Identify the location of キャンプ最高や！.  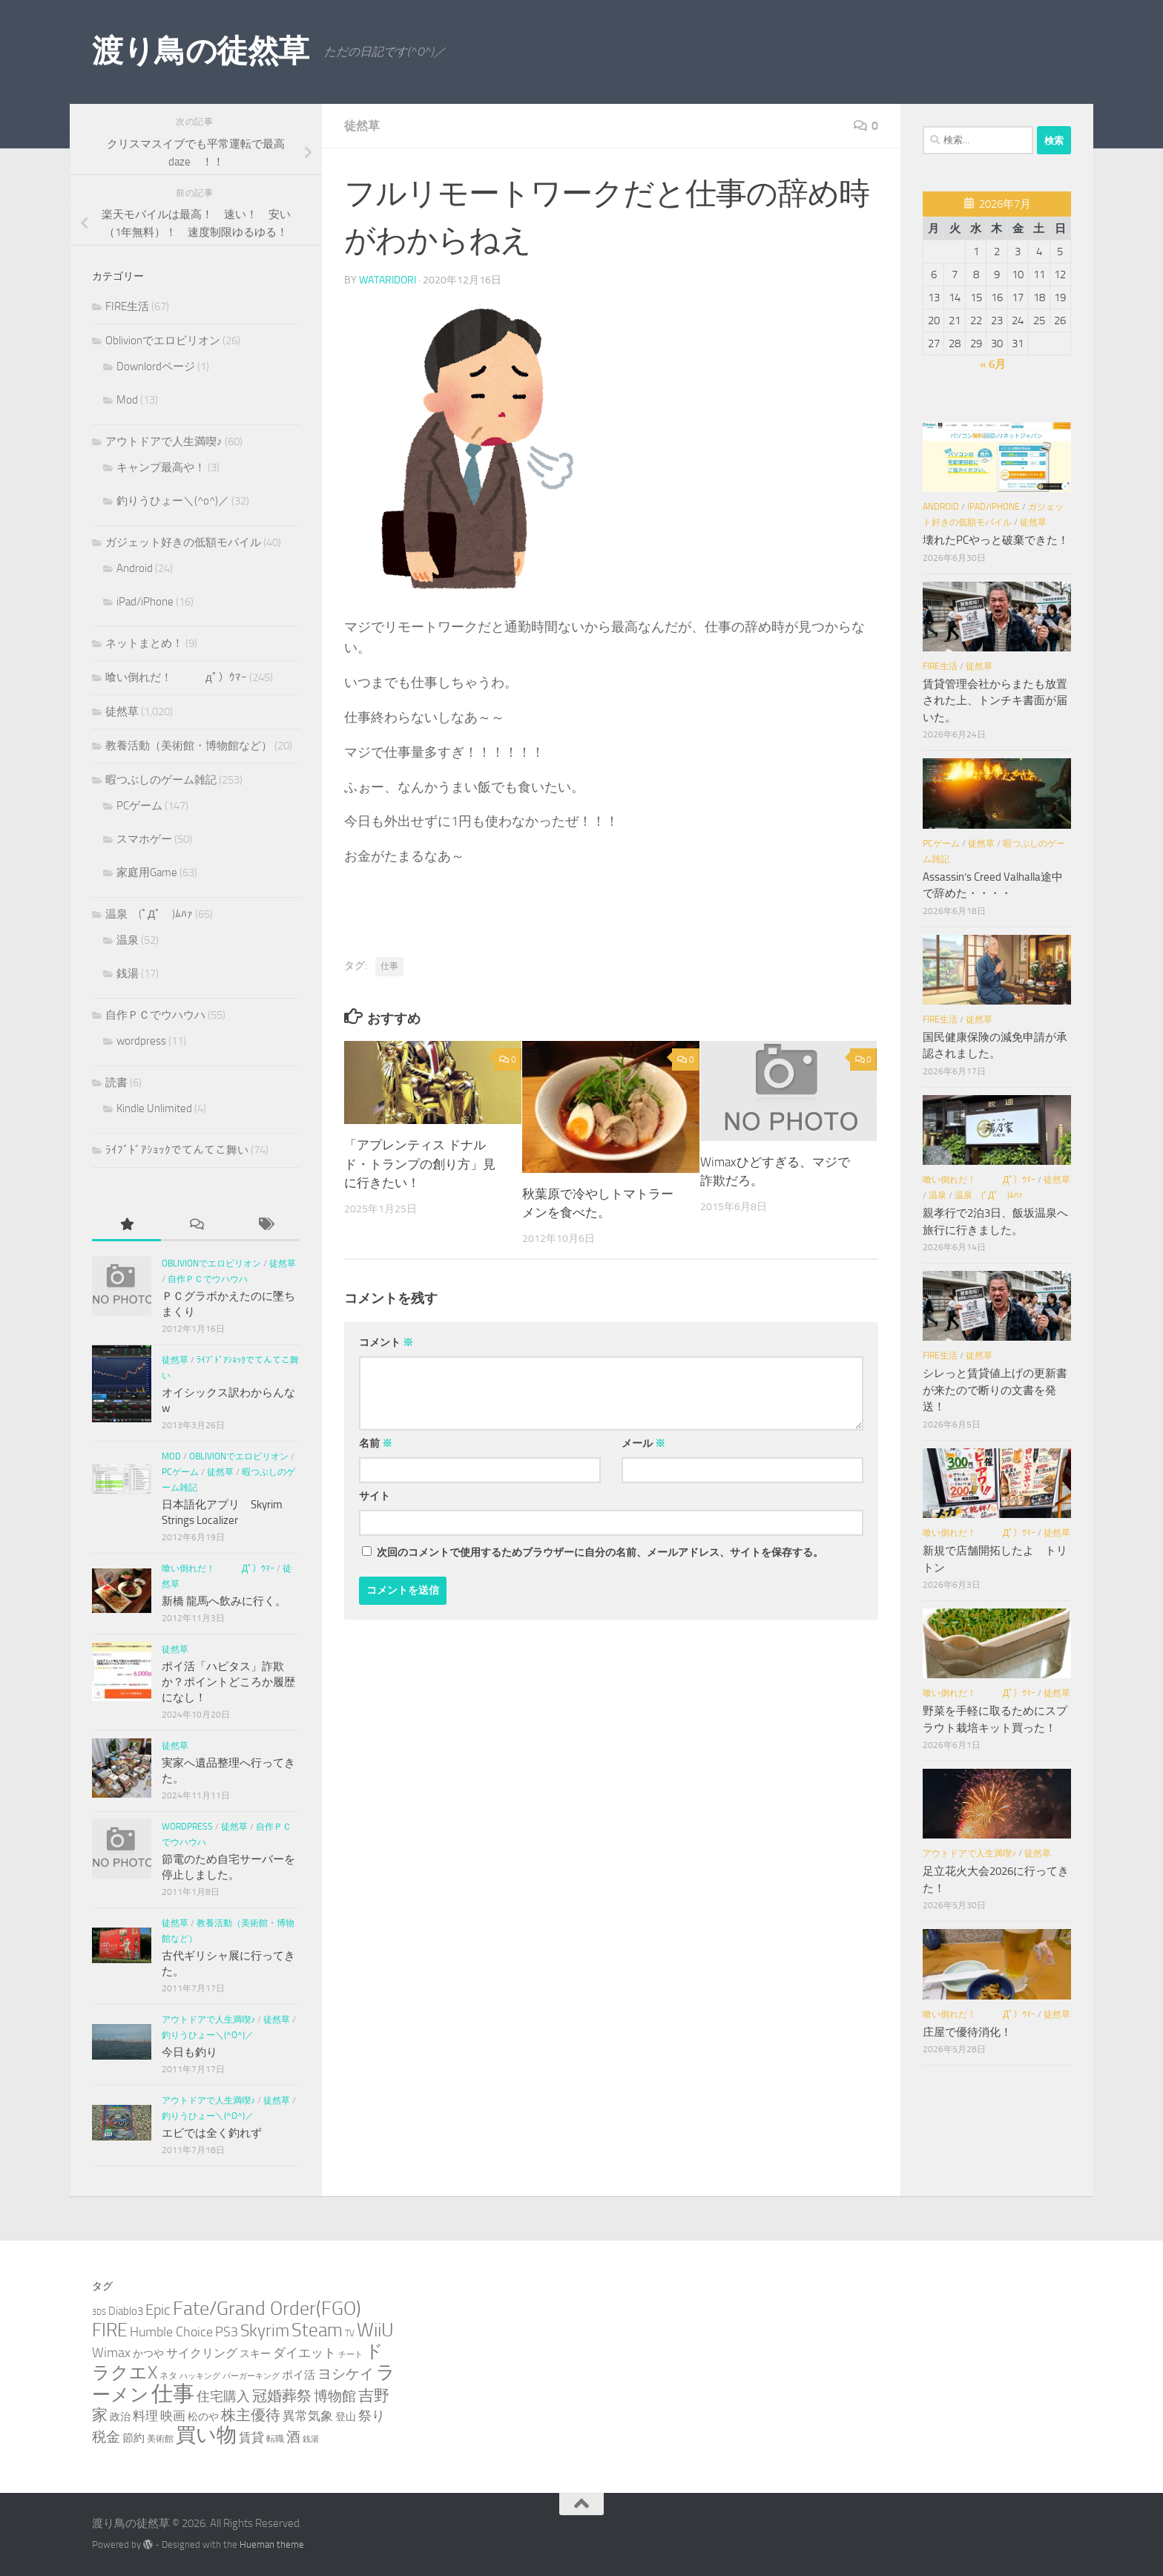
(160, 467).